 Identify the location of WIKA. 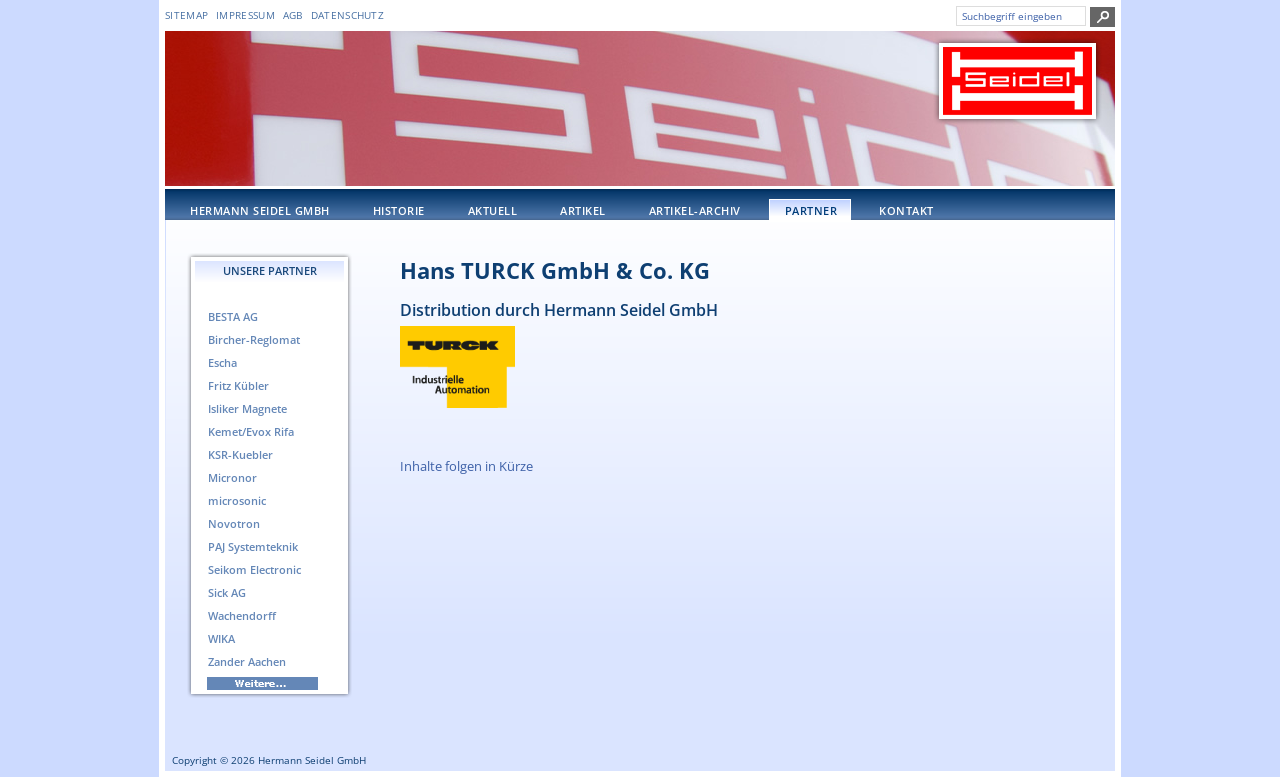
(221, 638).